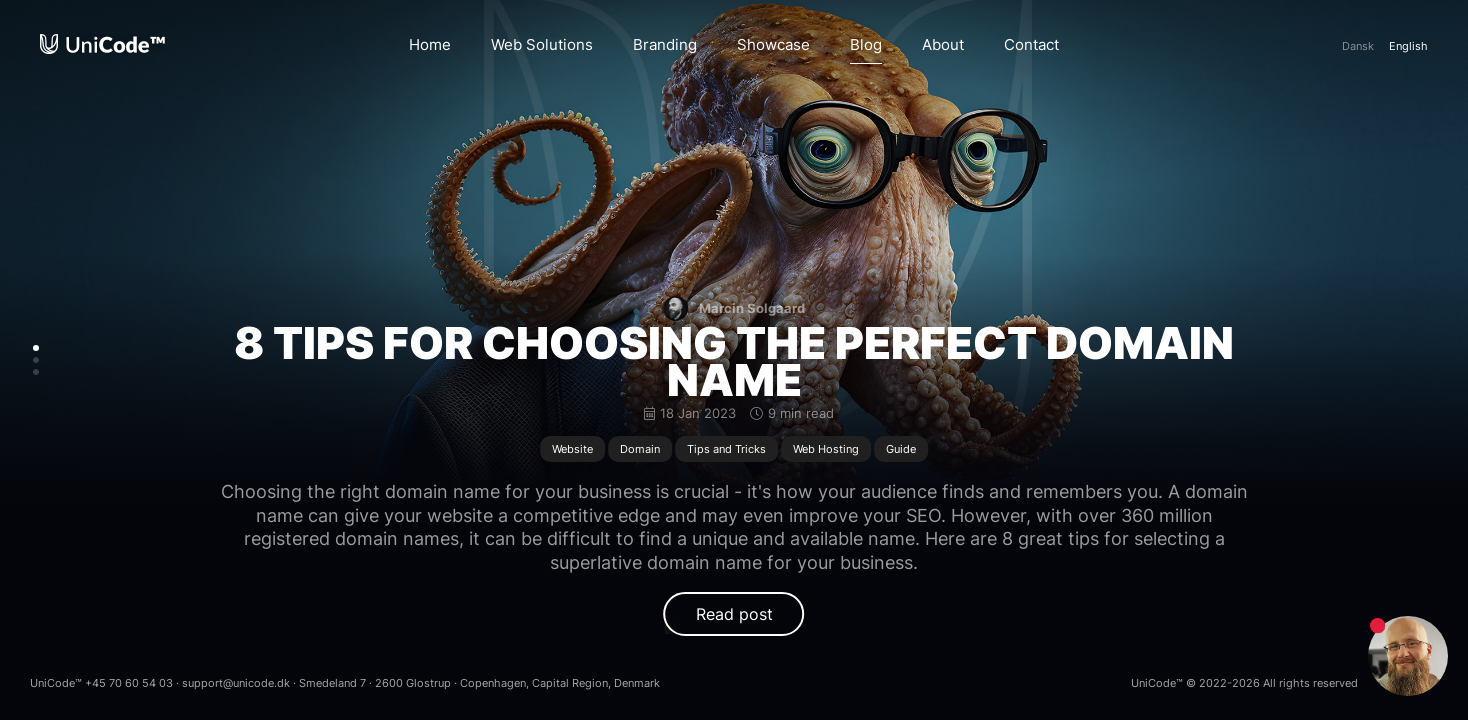 Image resolution: width=1468 pixels, height=720 pixels. Describe the element at coordinates (734, 614) in the screenshot. I see `Read post` at that location.